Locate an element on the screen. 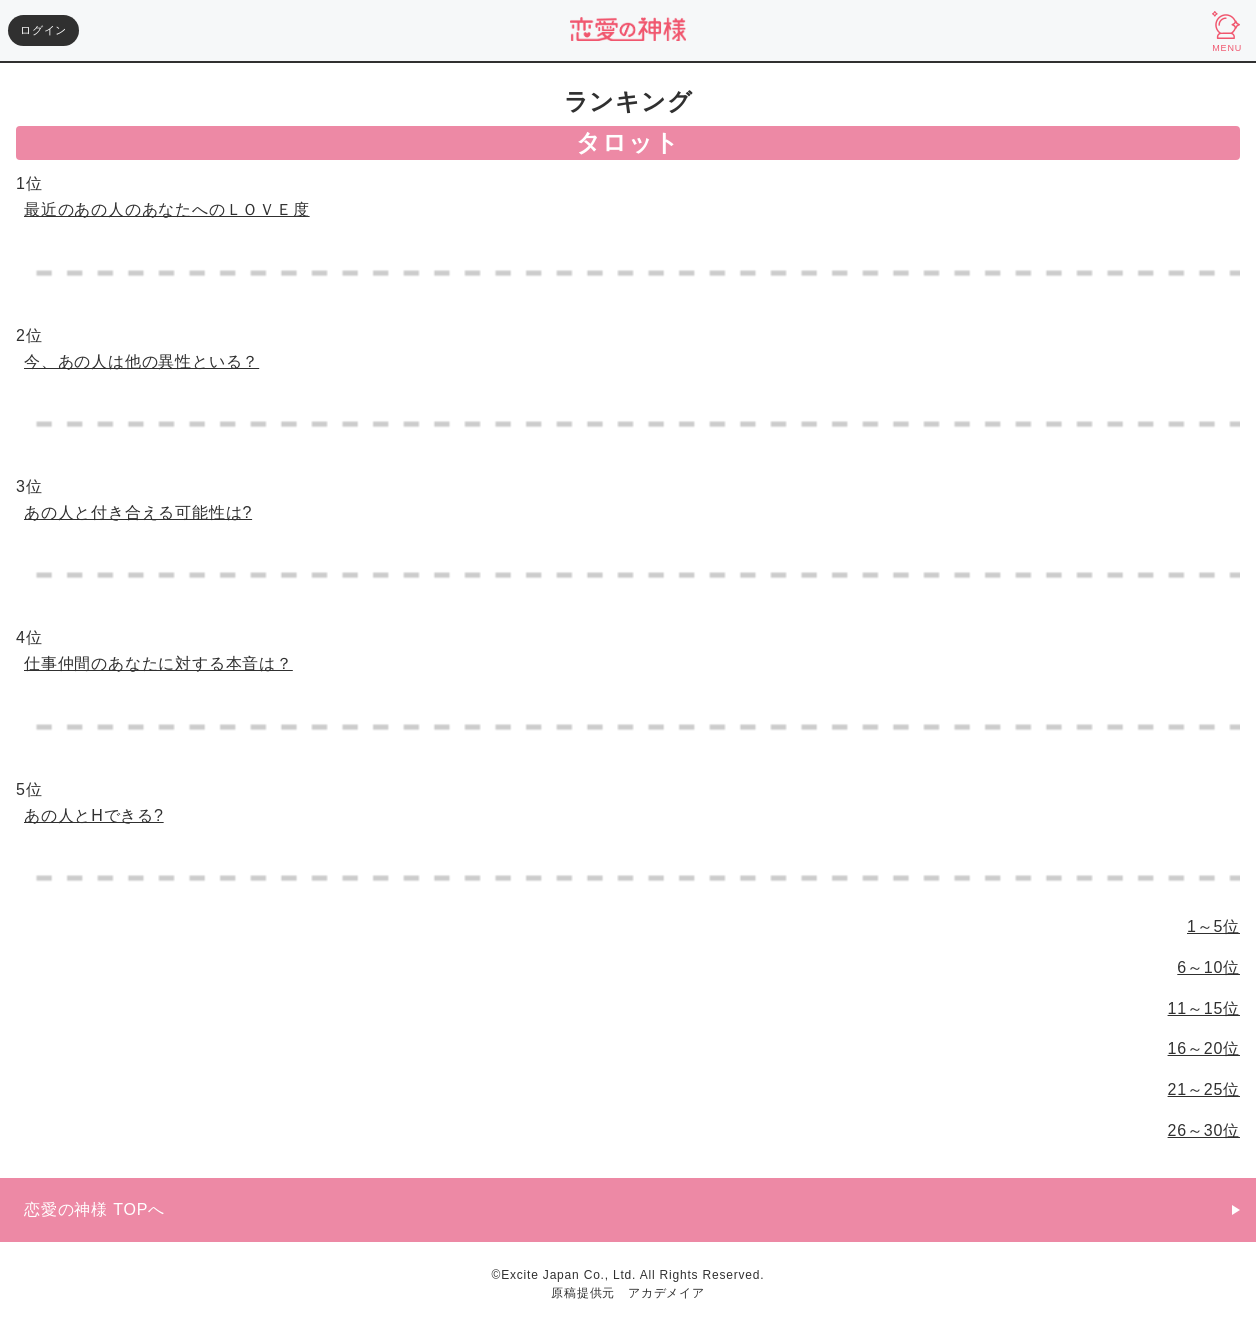 The image size is (1256, 1326). ログイン is located at coordinates (43, 30).